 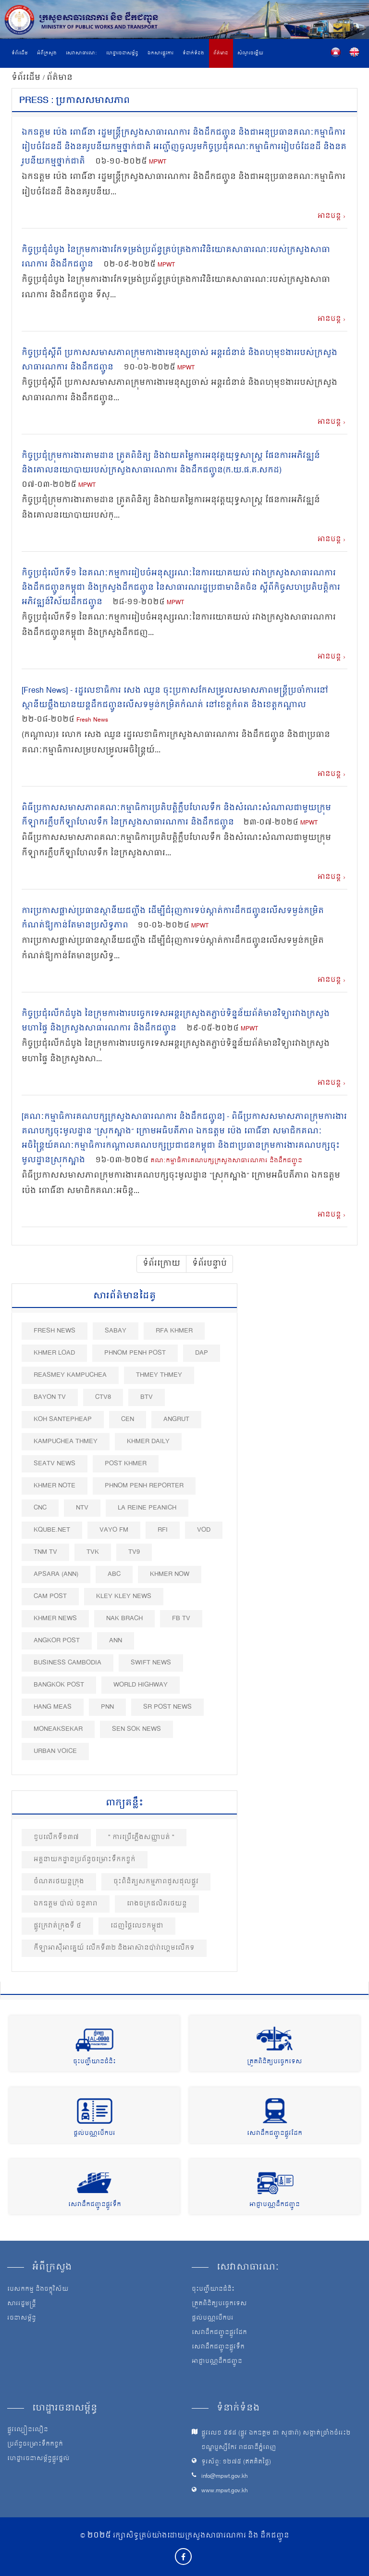 What do you see at coordinates (55, 1751) in the screenshot?
I see `Urban Voice` at bounding box center [55, 1751].